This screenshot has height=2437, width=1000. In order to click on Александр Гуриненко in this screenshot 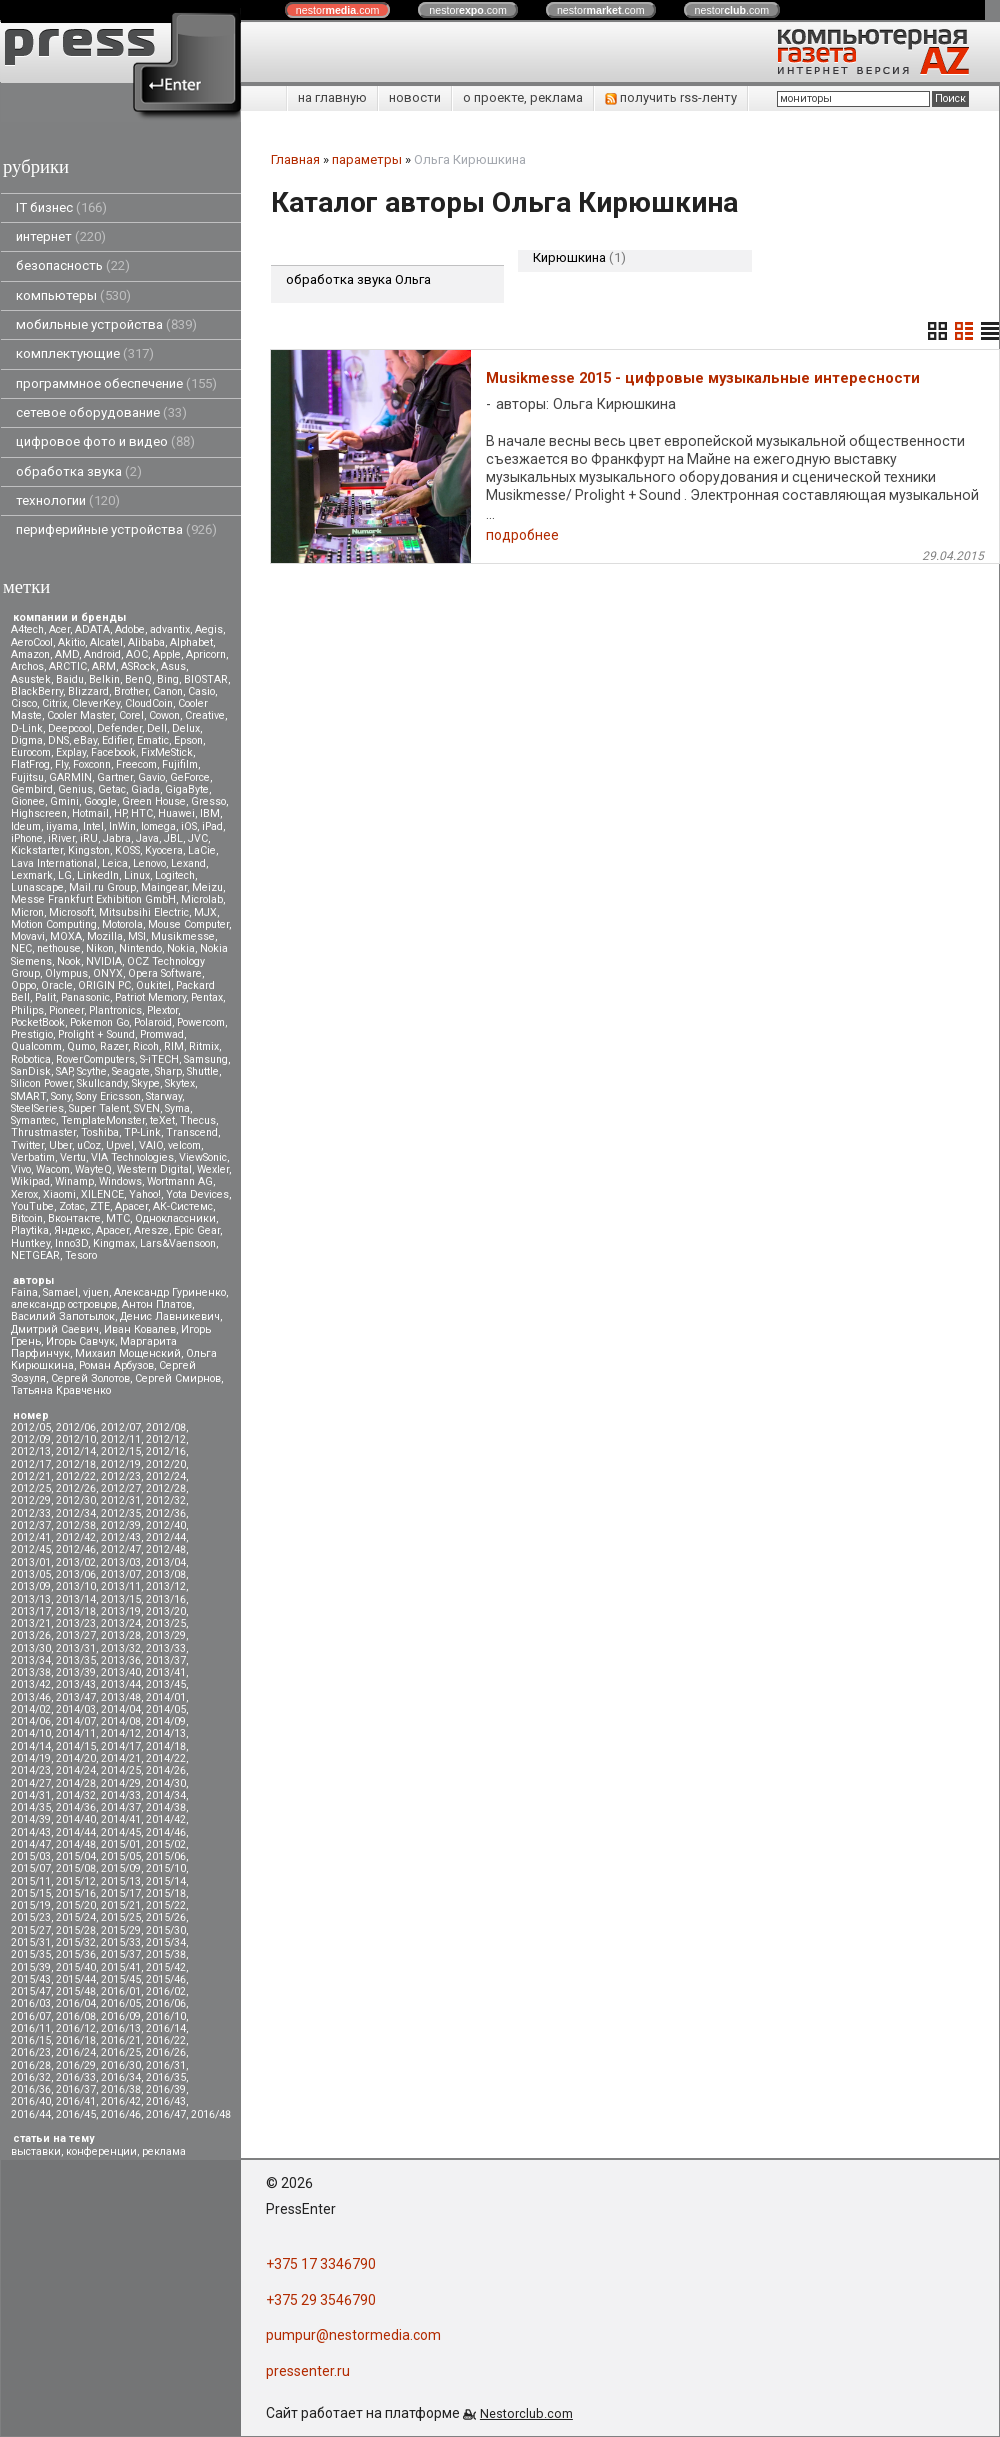, I will do `click(170, 1292)`.